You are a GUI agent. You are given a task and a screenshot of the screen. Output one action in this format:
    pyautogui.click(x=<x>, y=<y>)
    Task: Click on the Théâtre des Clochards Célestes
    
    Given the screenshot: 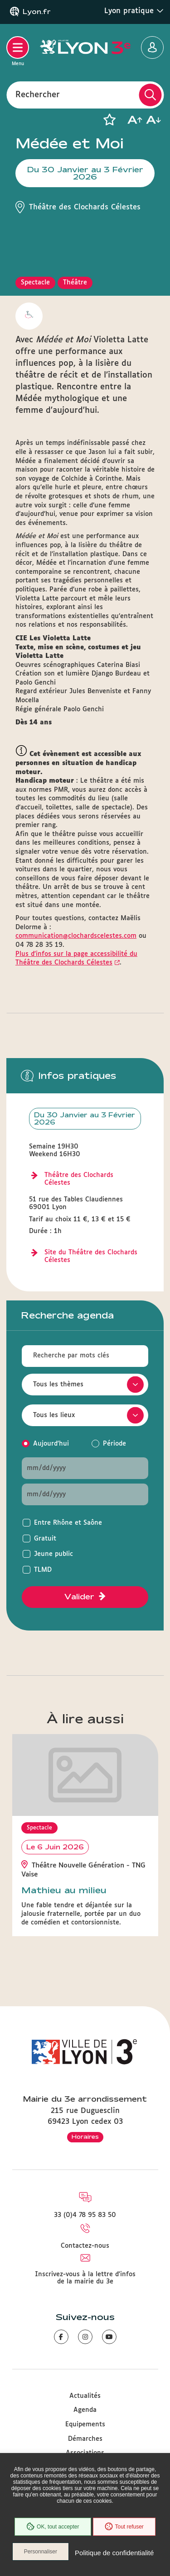 What is the action you would take?
    pyautogui.click(x=78, y=1179)
    